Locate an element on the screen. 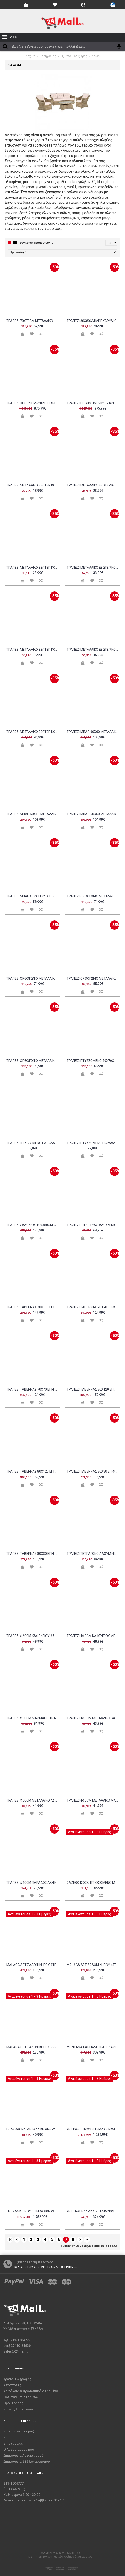 This screenshot has width=125, height=2576. Τραπέζι 70x70cm μεταλλικό μαύρο c9496 is located at coordinates (33, 321).